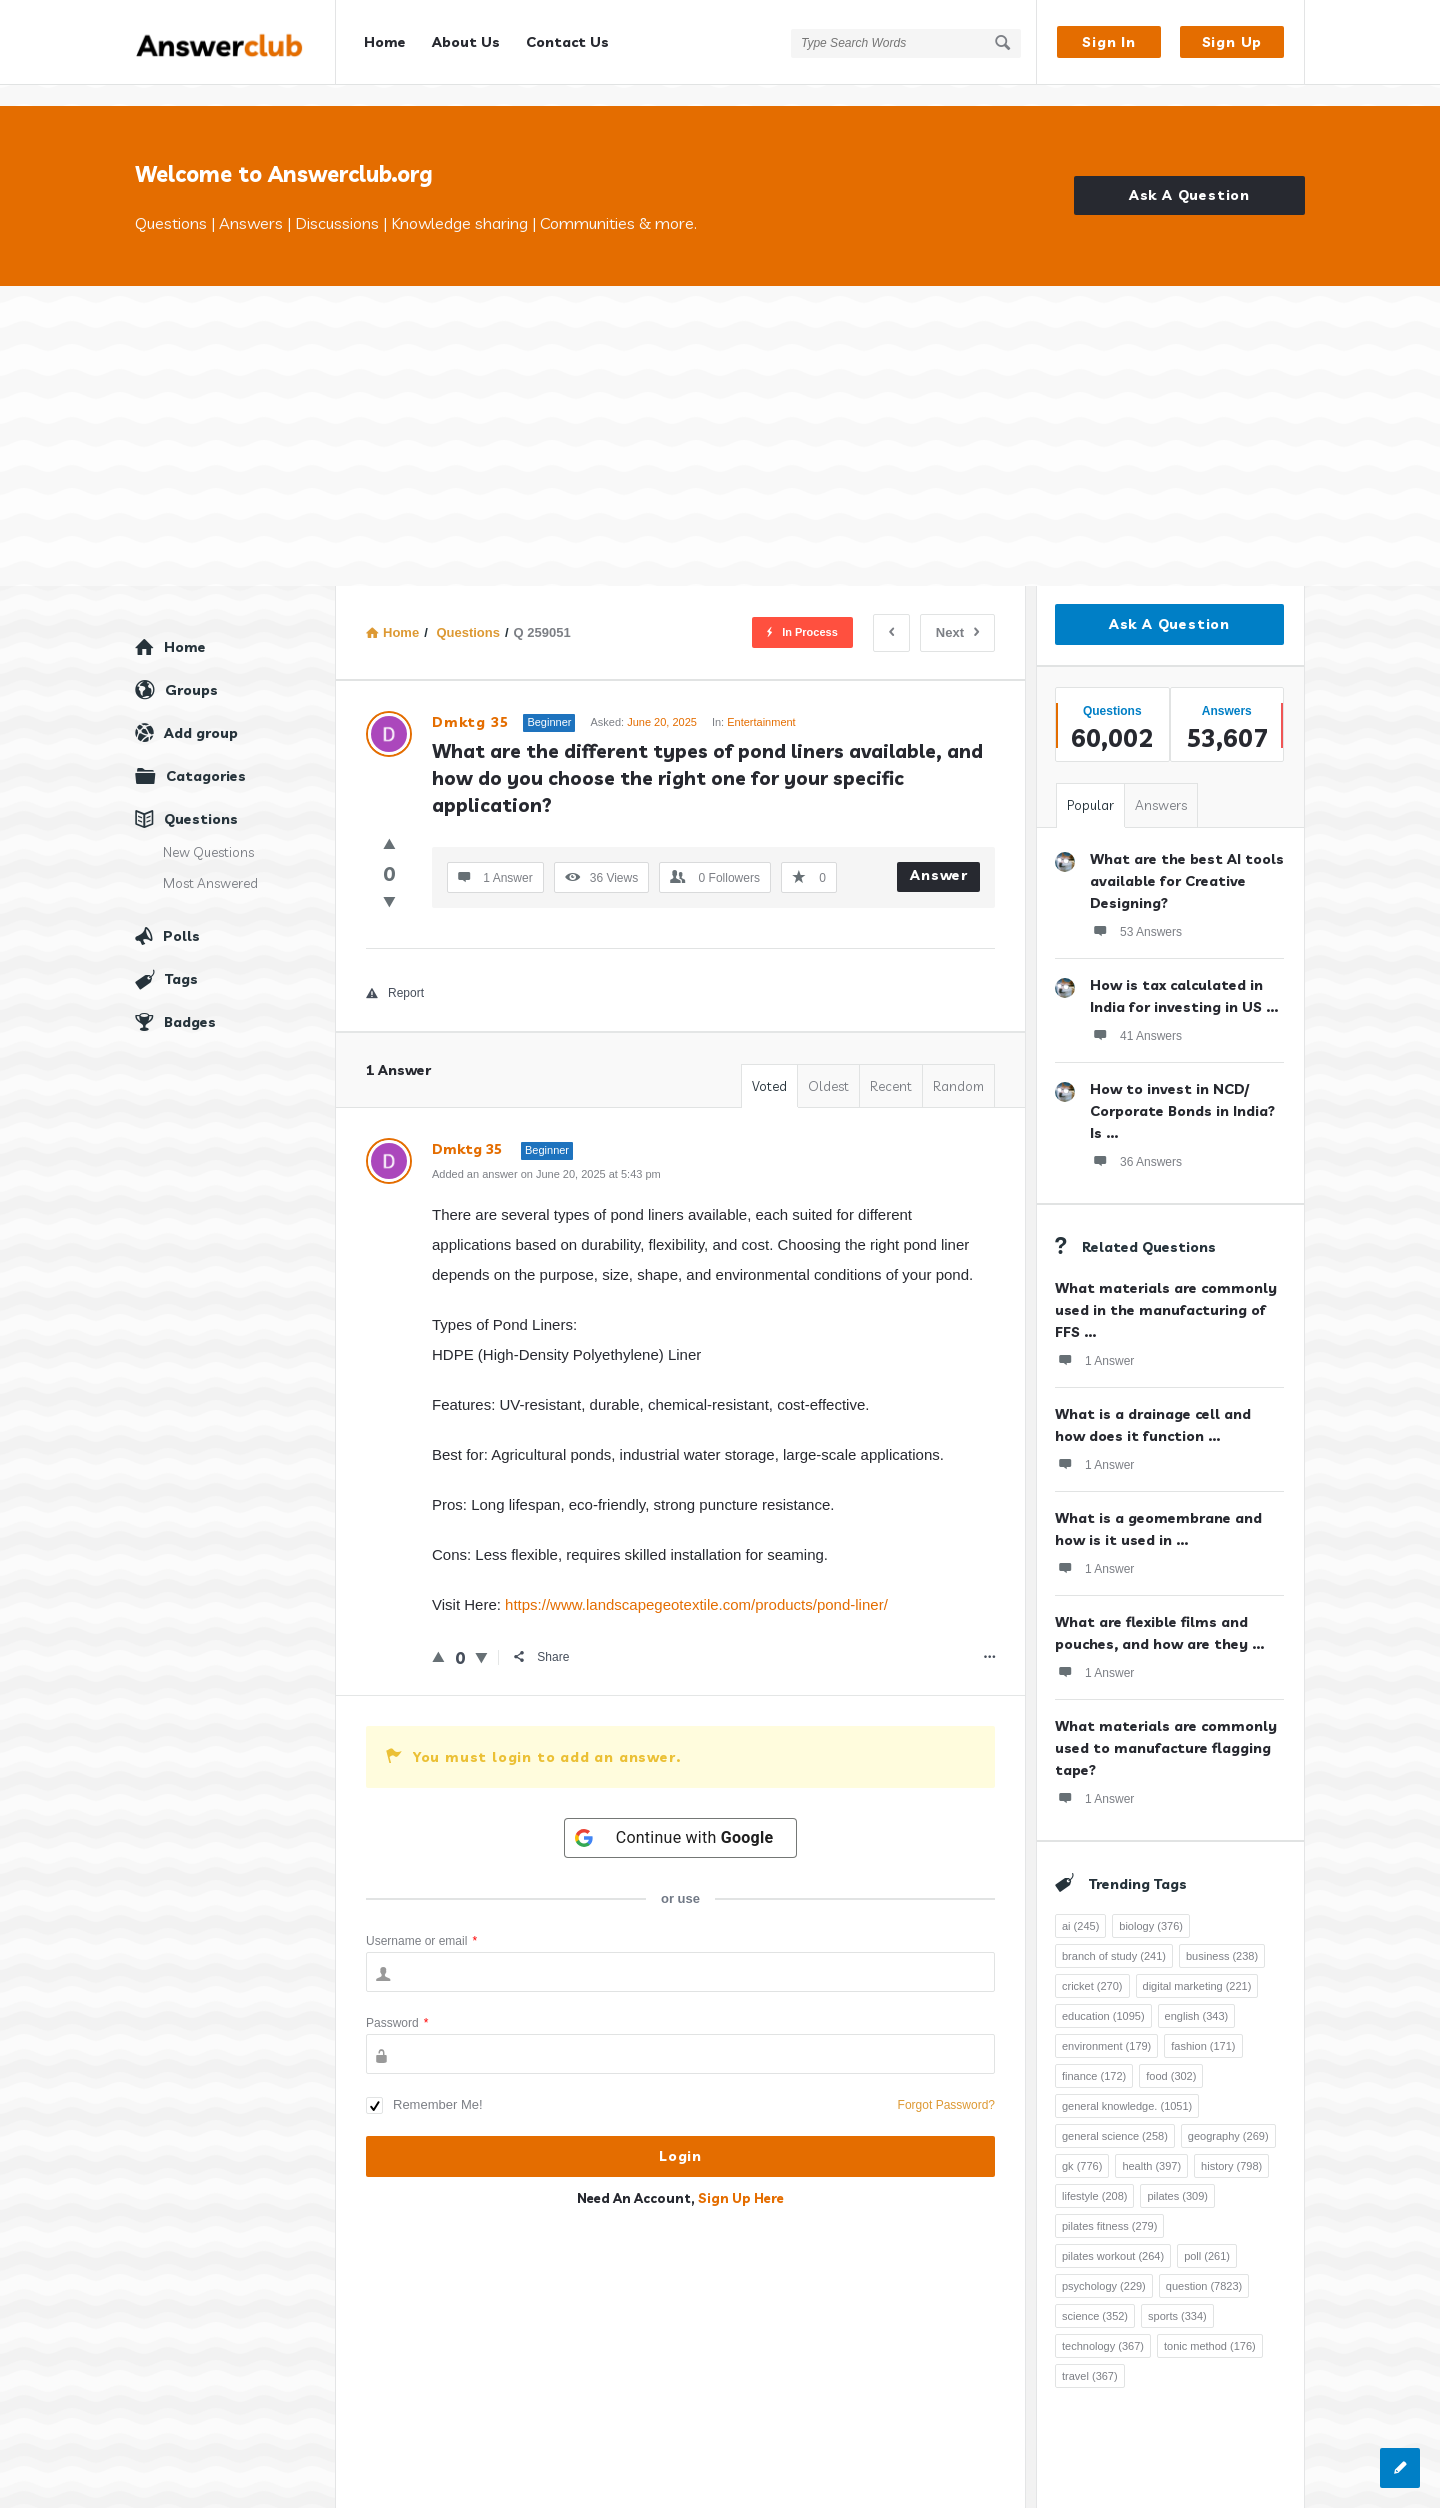  What do you see at coordinates (1114, 1935) in the screenshot?
I see `branch of study [branch of study (241 items)]` at bounding box center [1114, 1935].